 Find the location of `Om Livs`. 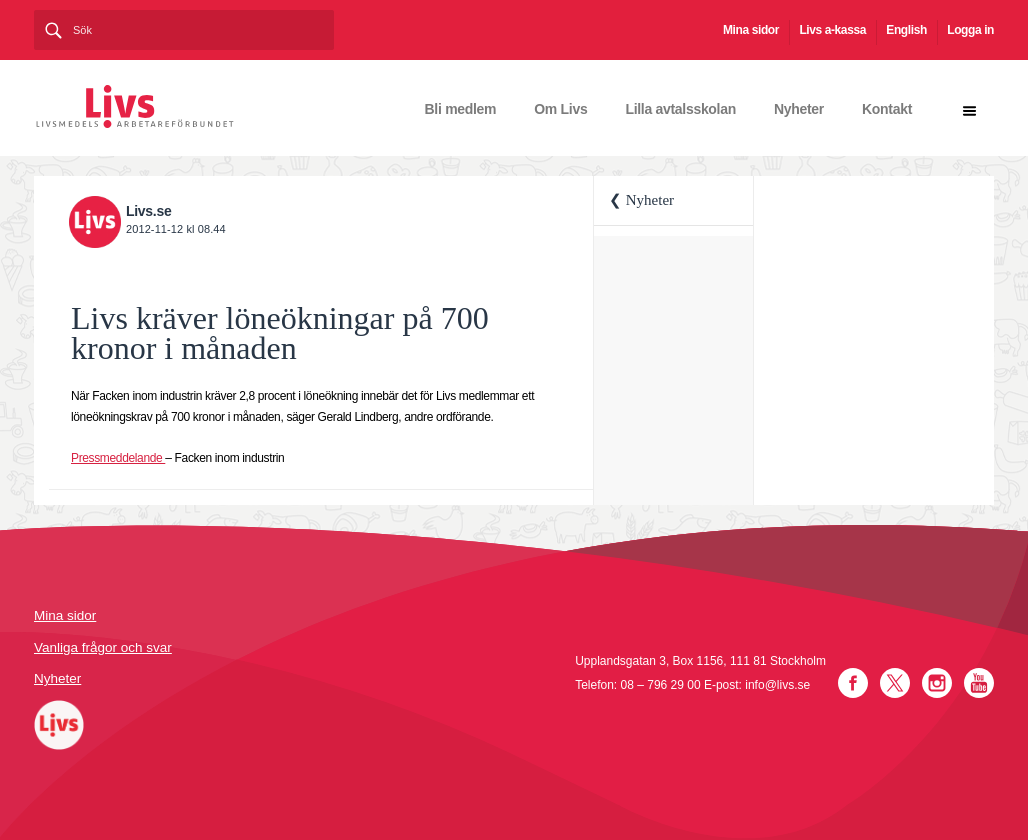

Om Livs is located at coordinates (560, 109).